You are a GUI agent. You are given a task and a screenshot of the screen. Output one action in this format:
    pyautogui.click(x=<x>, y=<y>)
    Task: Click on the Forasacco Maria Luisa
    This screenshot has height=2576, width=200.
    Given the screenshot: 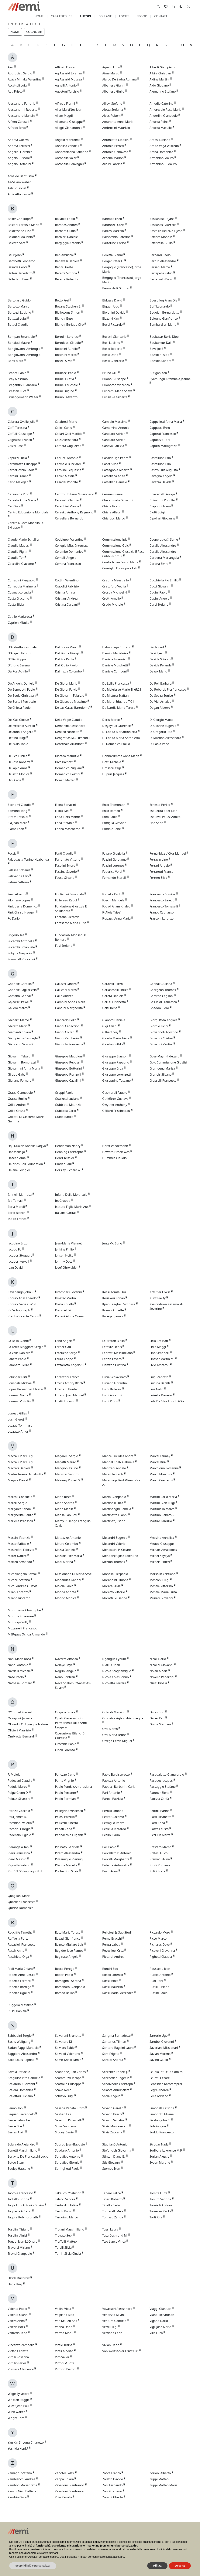 What is the action you would take?
    pyautogui.click(x=71, y=923)
    